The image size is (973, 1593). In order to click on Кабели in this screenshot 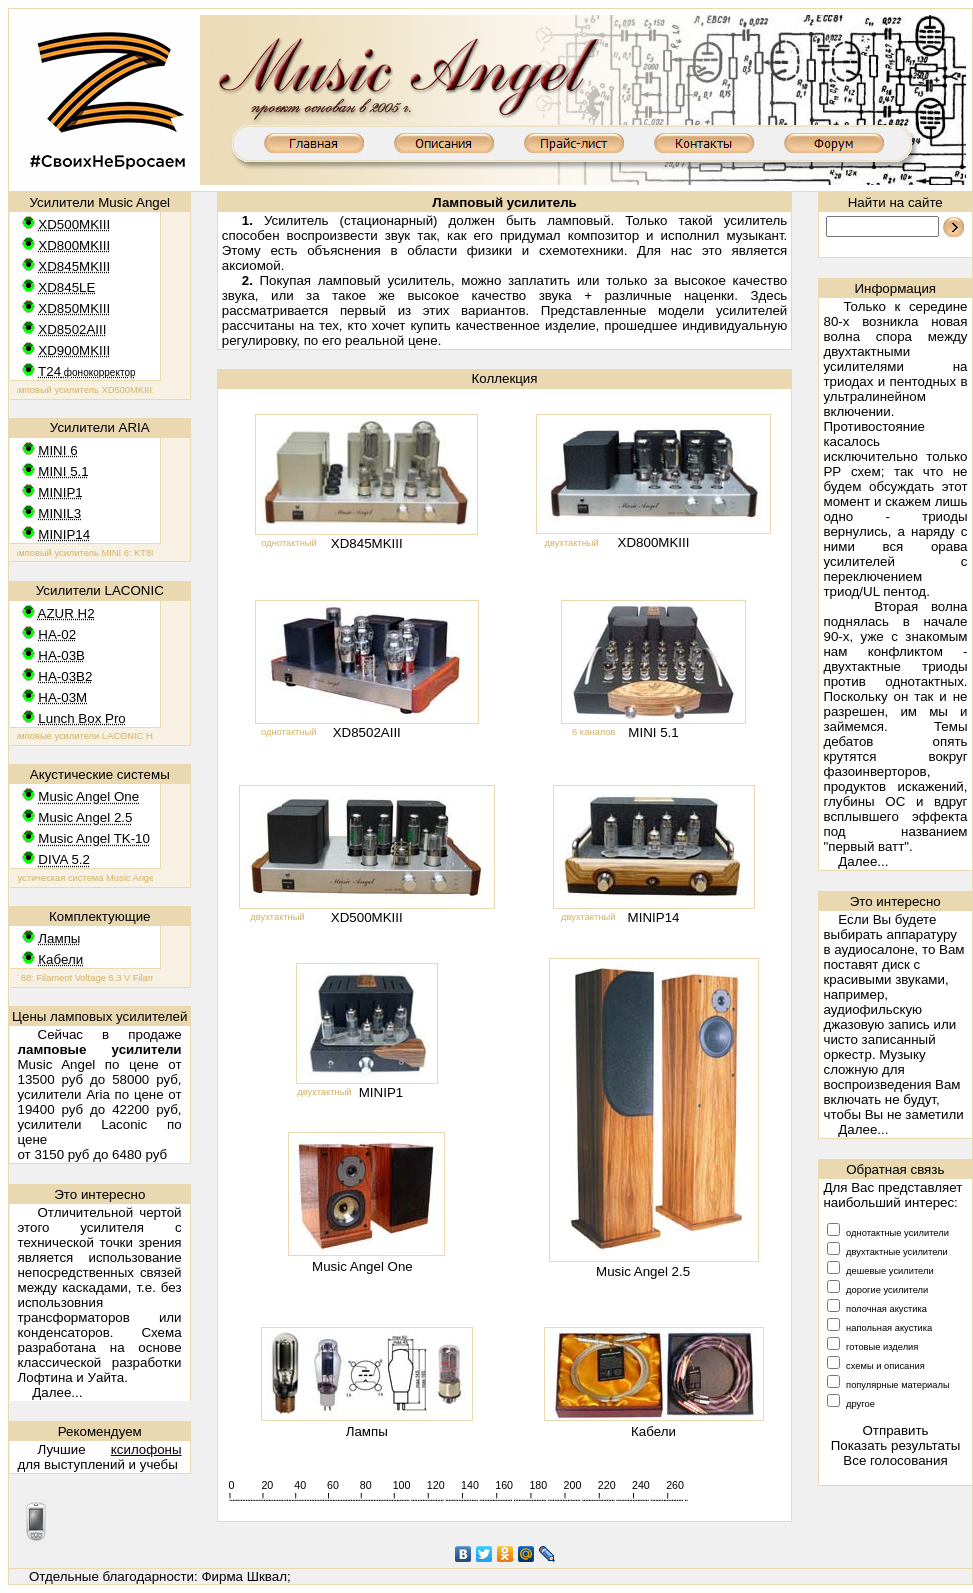, I will do `click(653, 1431)`.